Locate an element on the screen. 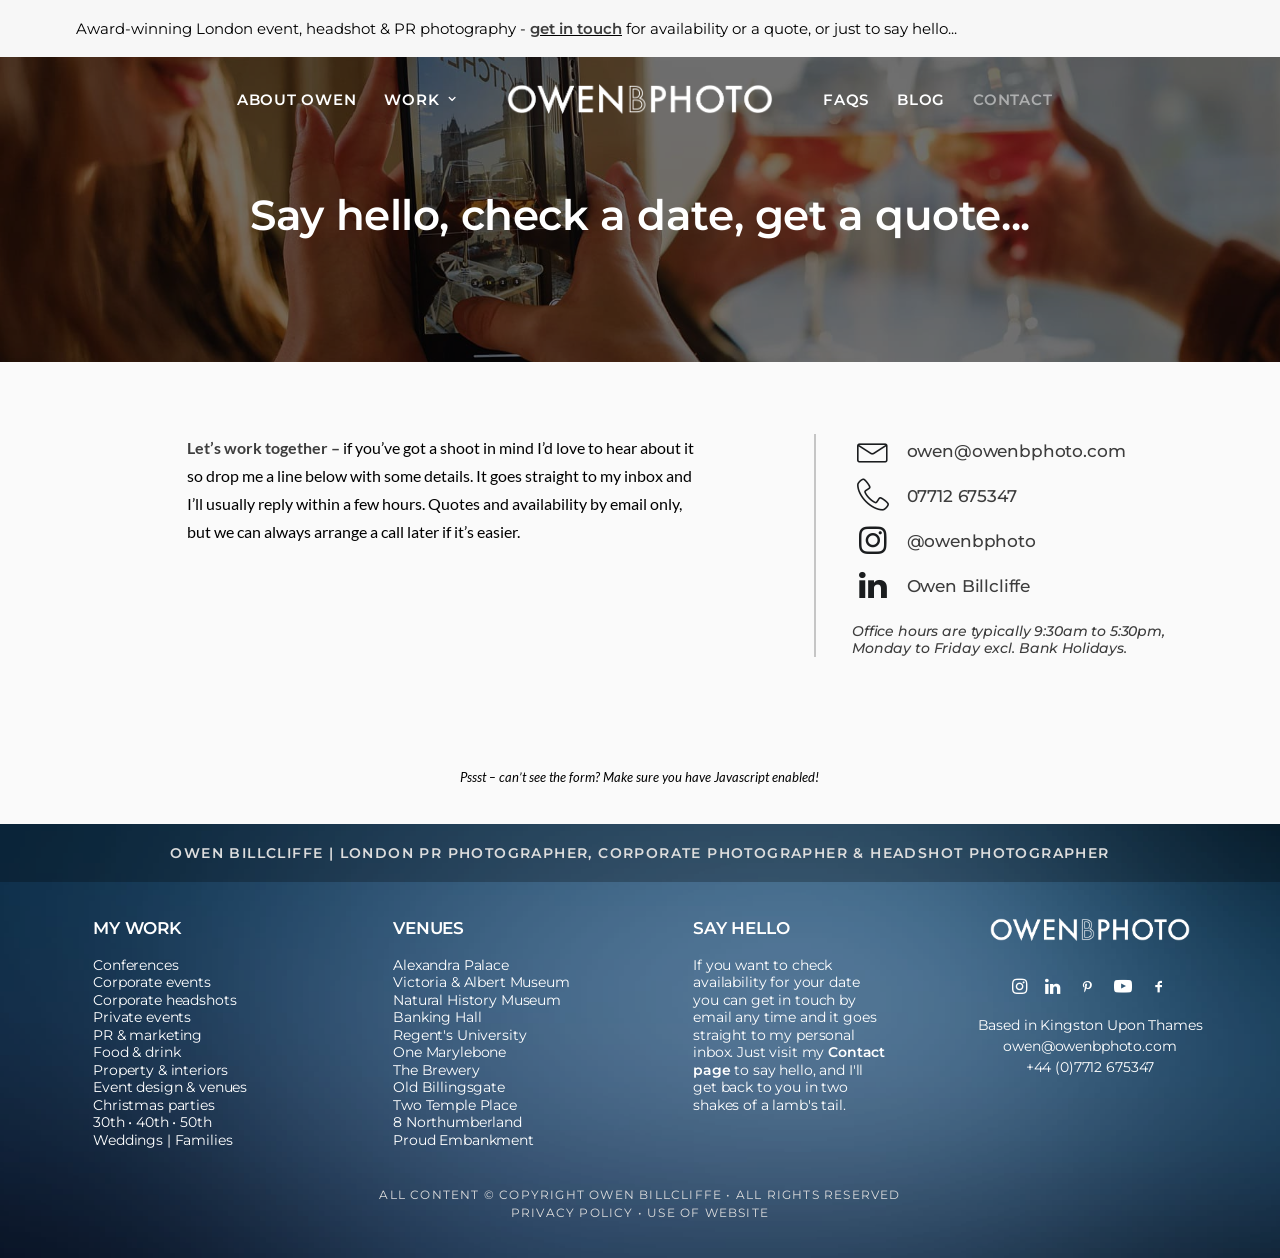 The image size is (1280, 1258). Conferences is located at coordinates (135, 965).